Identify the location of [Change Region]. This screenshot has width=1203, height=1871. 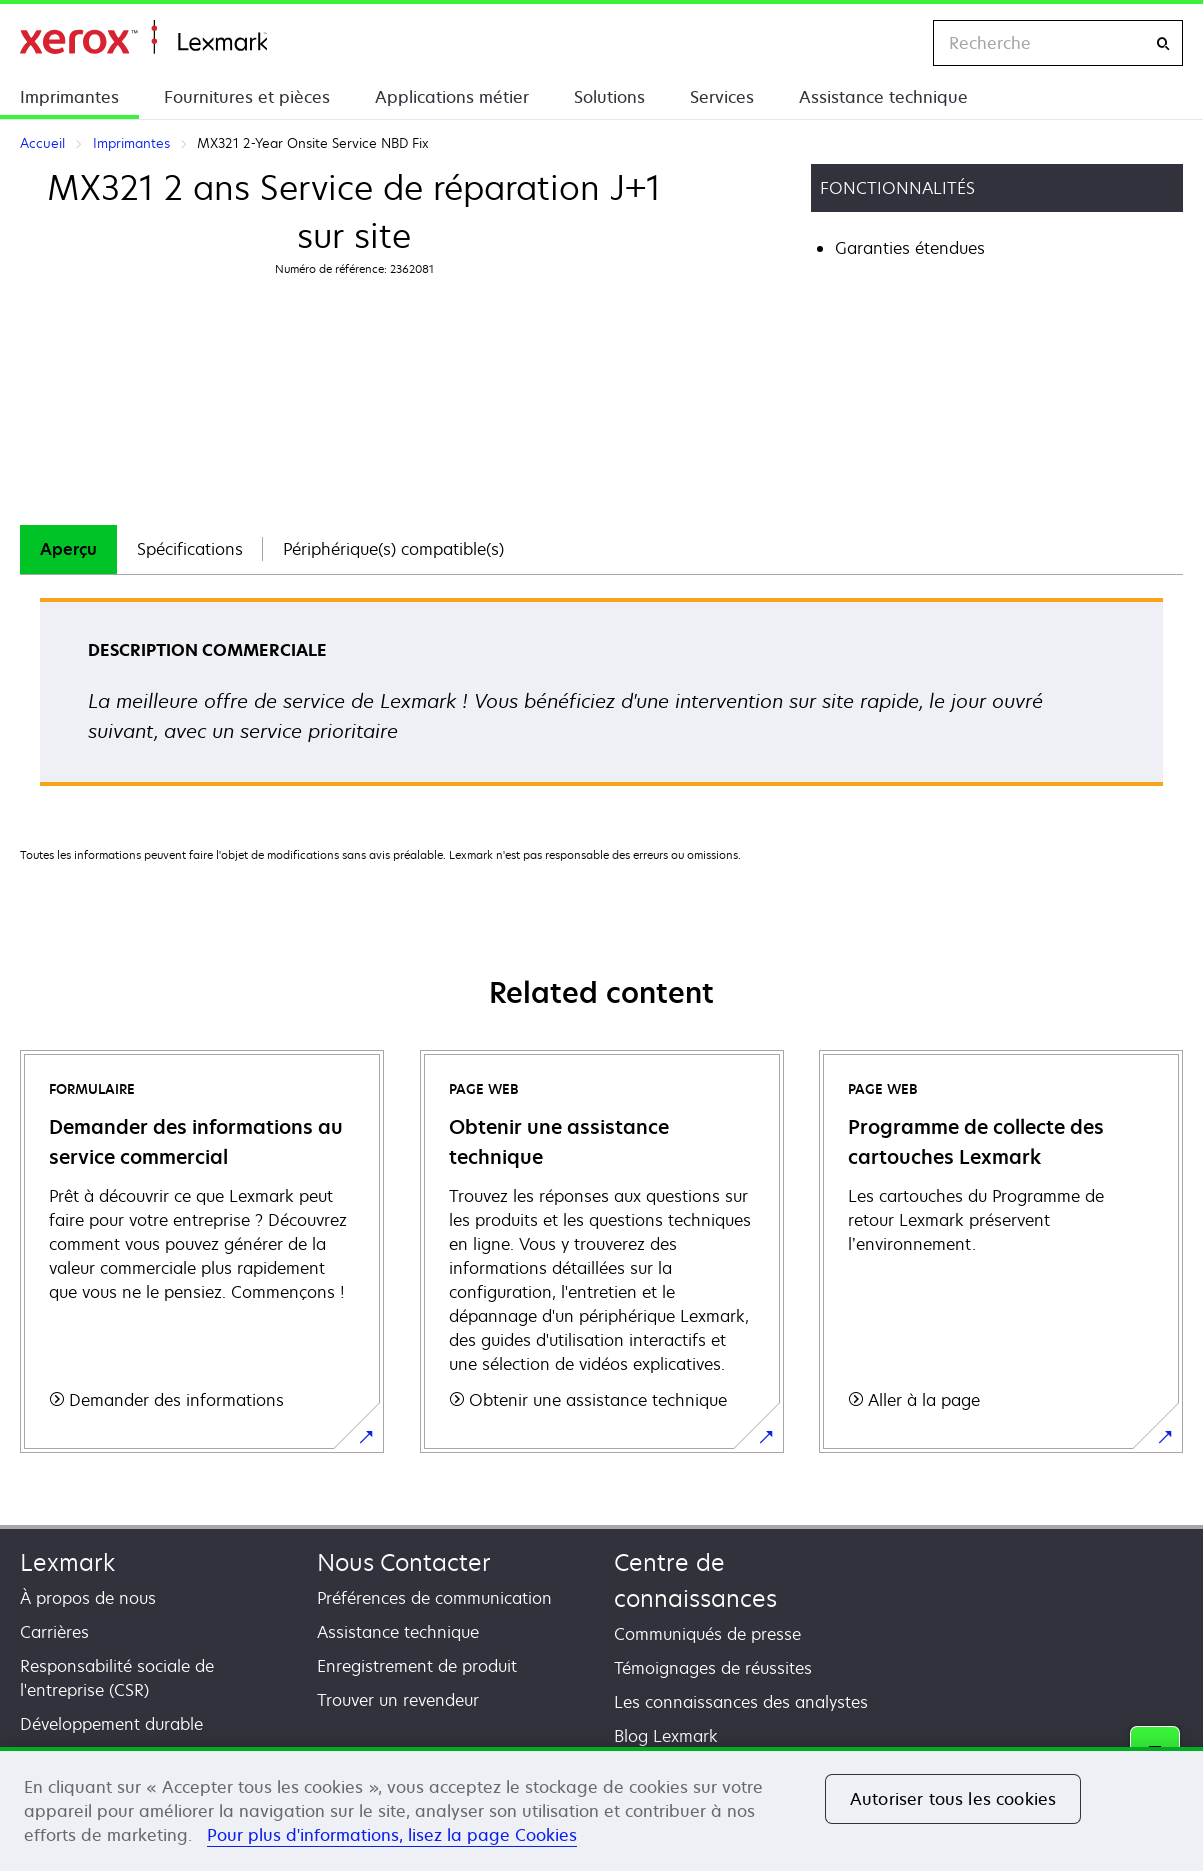
(897, 43).